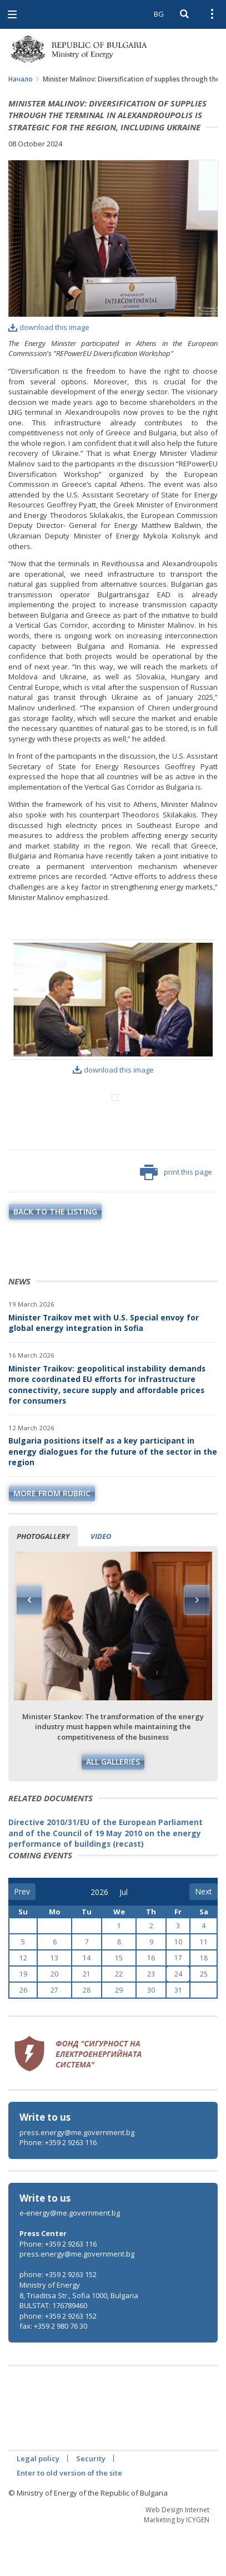 Image resolution: width=226 pixels, height=2576 pixels. What do you see at coordinates (87, 2004) in the screenshot?
I see `14` at bounding box center [87, 2004].